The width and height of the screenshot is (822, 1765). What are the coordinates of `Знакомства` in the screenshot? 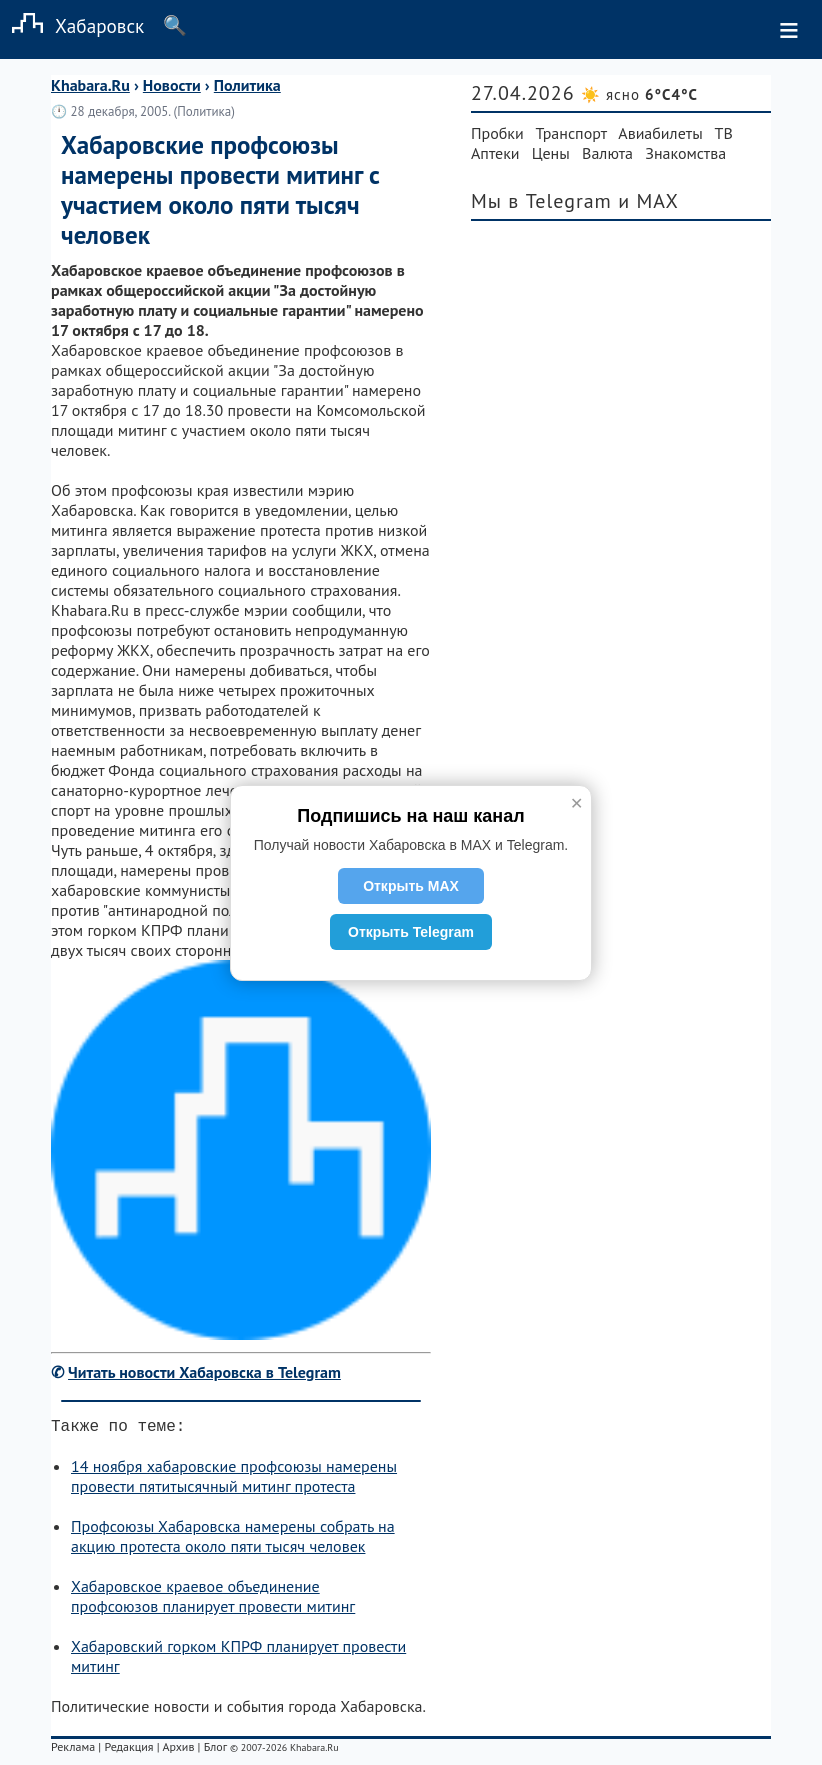 It's located at (685, 153).